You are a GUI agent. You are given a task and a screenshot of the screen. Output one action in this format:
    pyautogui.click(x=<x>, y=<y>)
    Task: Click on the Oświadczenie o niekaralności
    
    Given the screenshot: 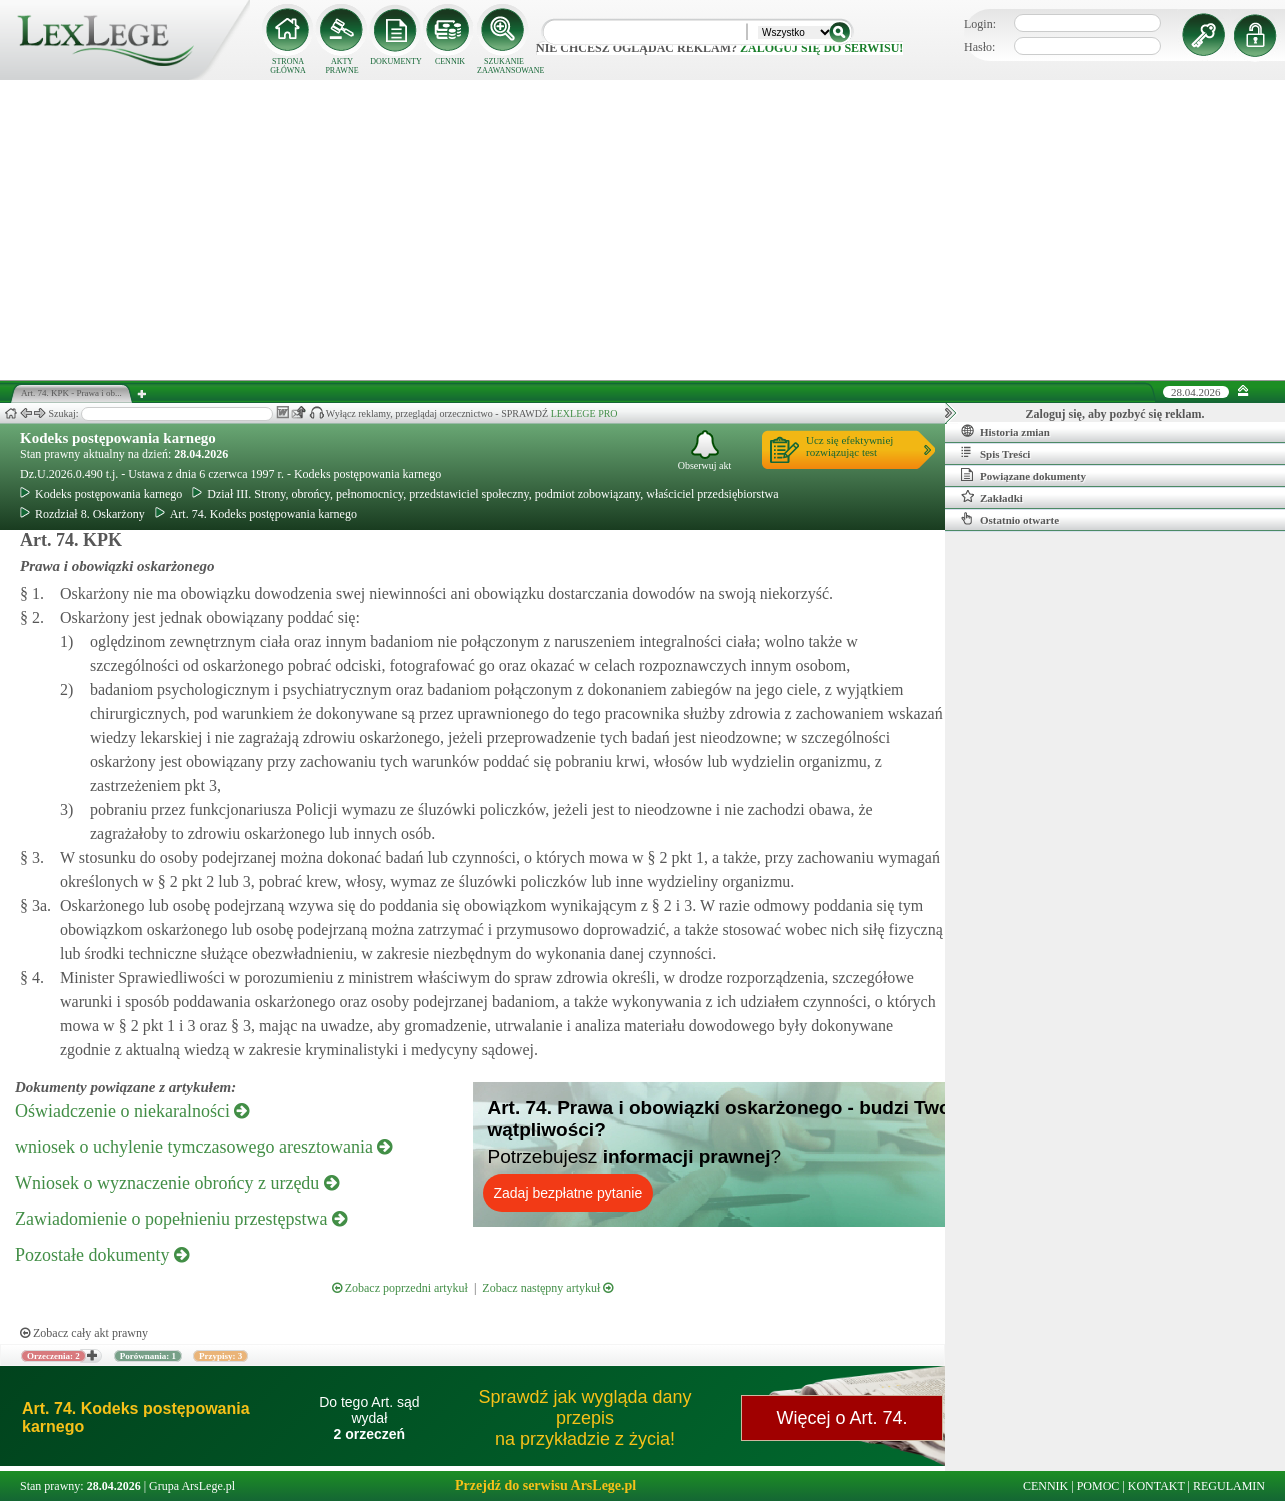 What is the action you would take?
    pyautogui.click(x=132, y=1111)
    